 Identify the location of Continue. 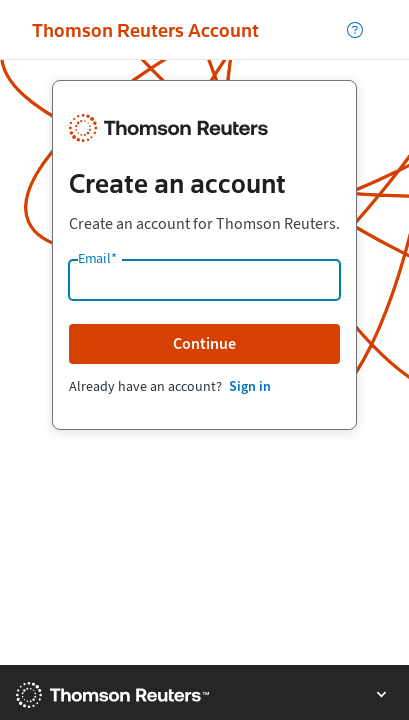
(204, 343).